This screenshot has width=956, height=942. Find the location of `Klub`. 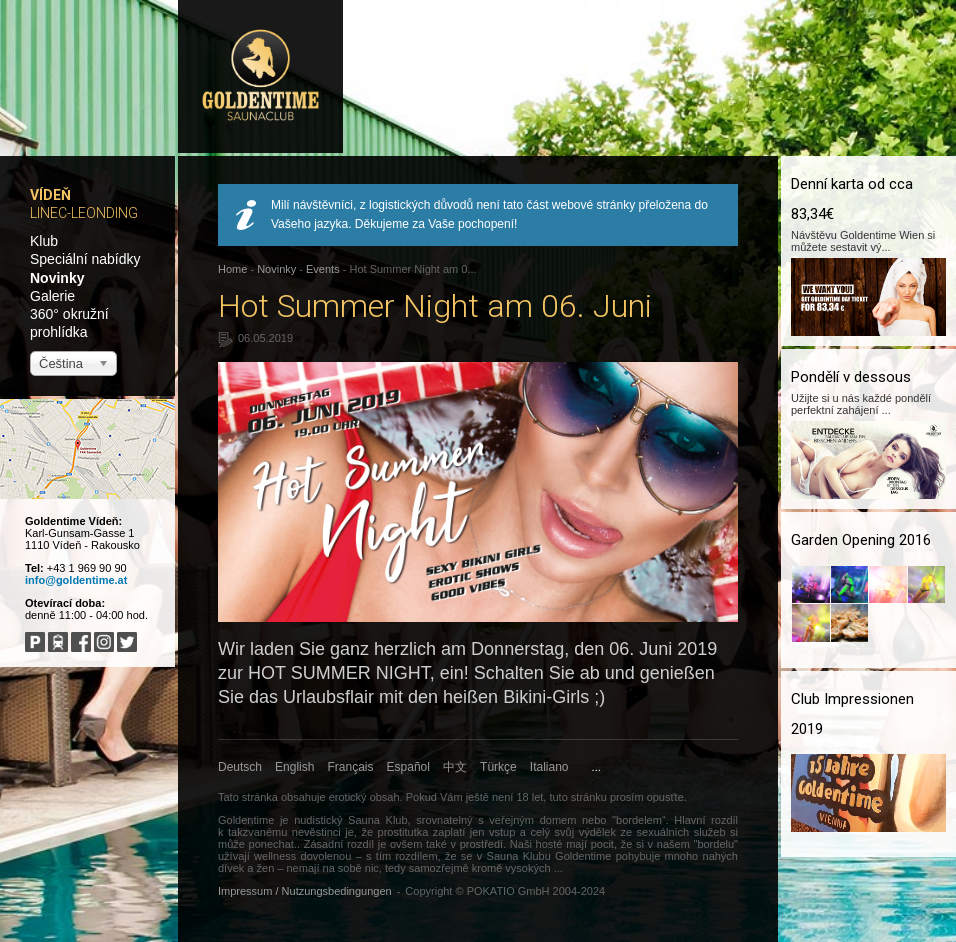

Klub is located at coordinates (44, 241).